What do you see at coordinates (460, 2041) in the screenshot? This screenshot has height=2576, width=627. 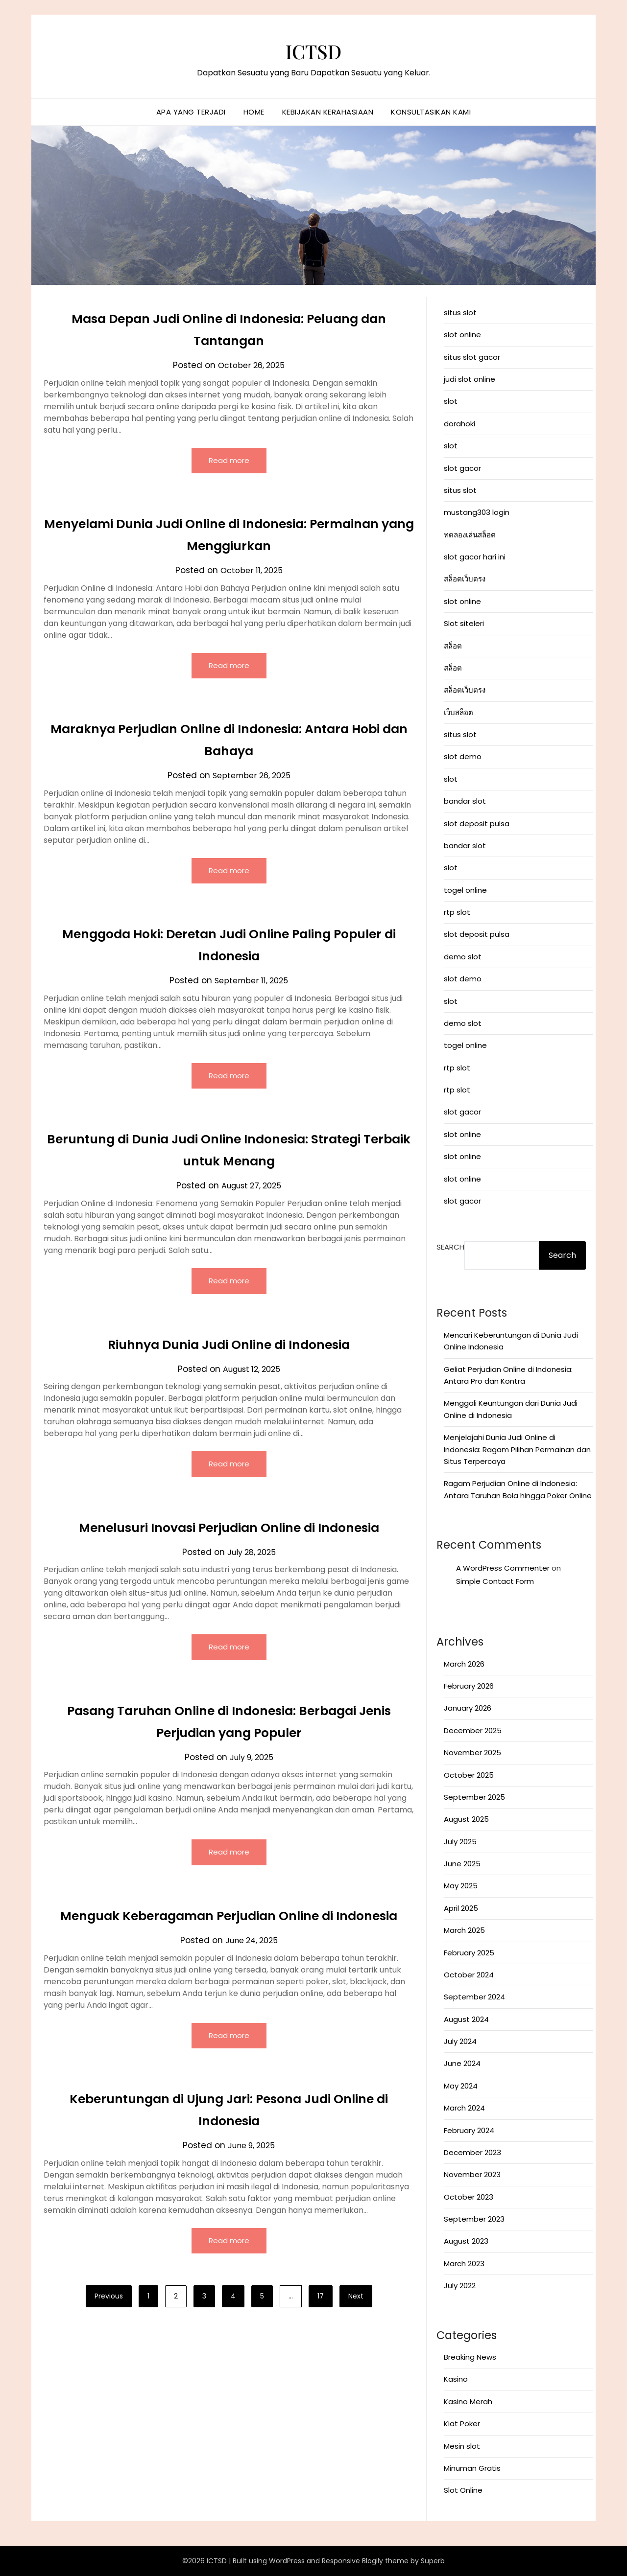 I see `July 2024` at bounding box center [460, 2041].